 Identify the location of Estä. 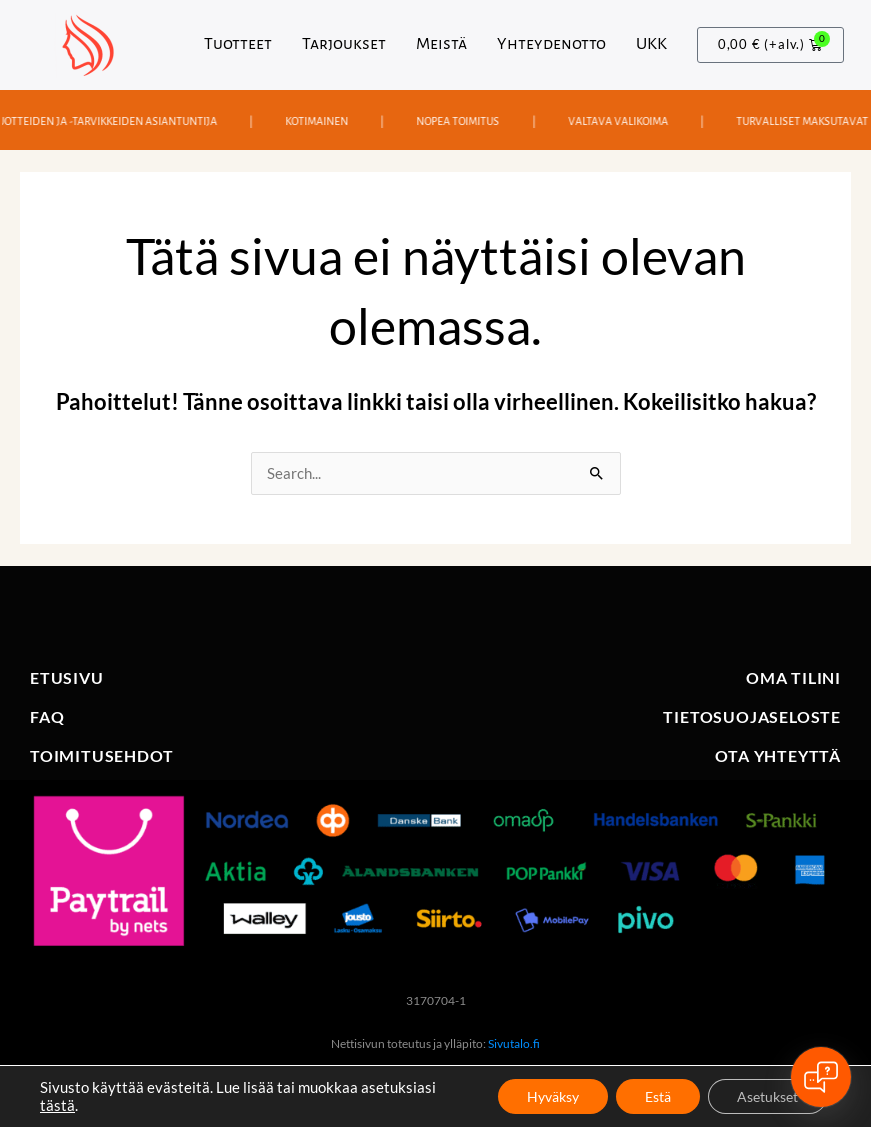
(655, 1095).